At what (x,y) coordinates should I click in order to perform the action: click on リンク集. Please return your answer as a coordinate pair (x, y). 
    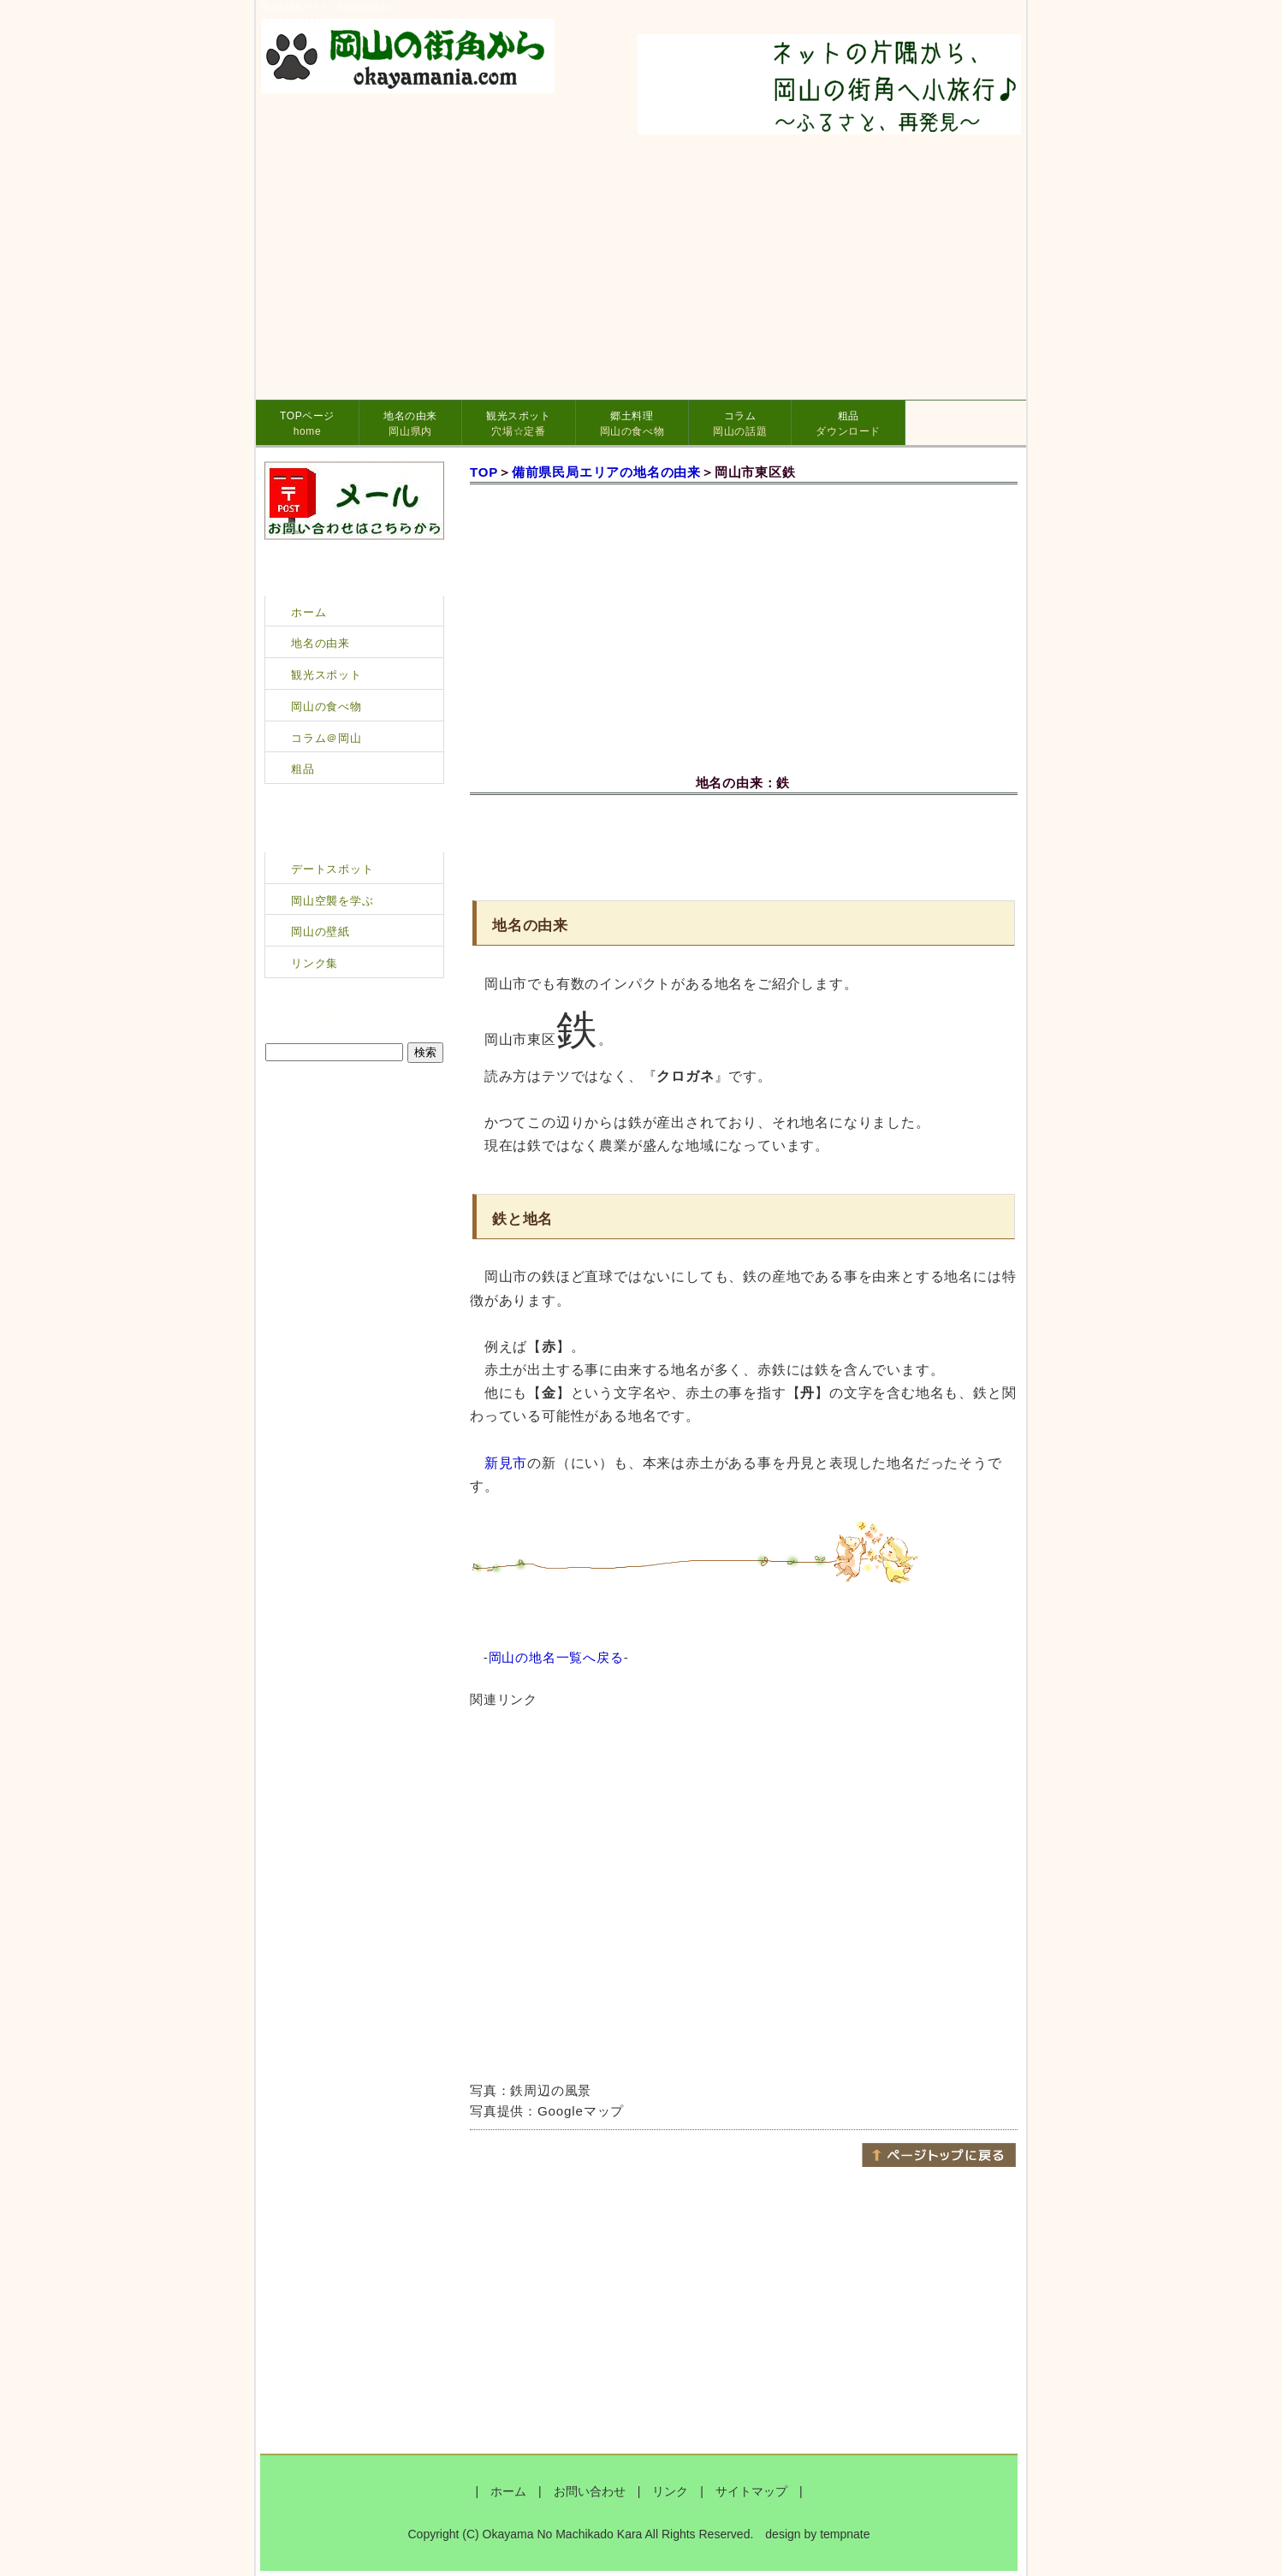
    Looking at the image, I should click on (314, 963).